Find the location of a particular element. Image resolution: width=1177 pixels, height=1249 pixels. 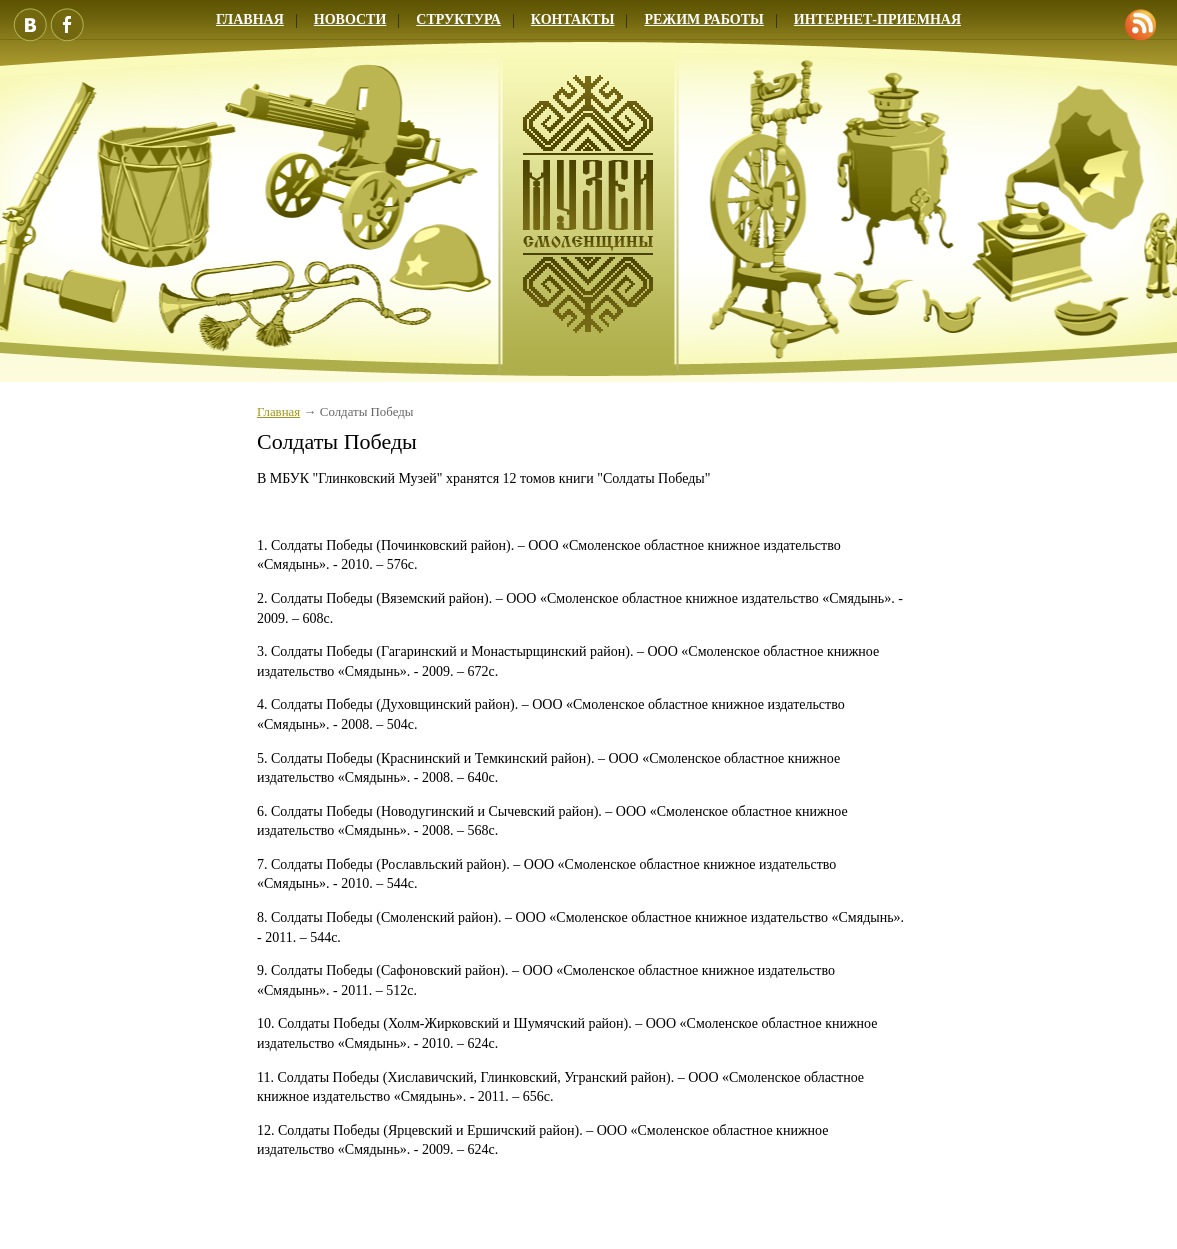

Контакты is located at coordinates (573, 19).